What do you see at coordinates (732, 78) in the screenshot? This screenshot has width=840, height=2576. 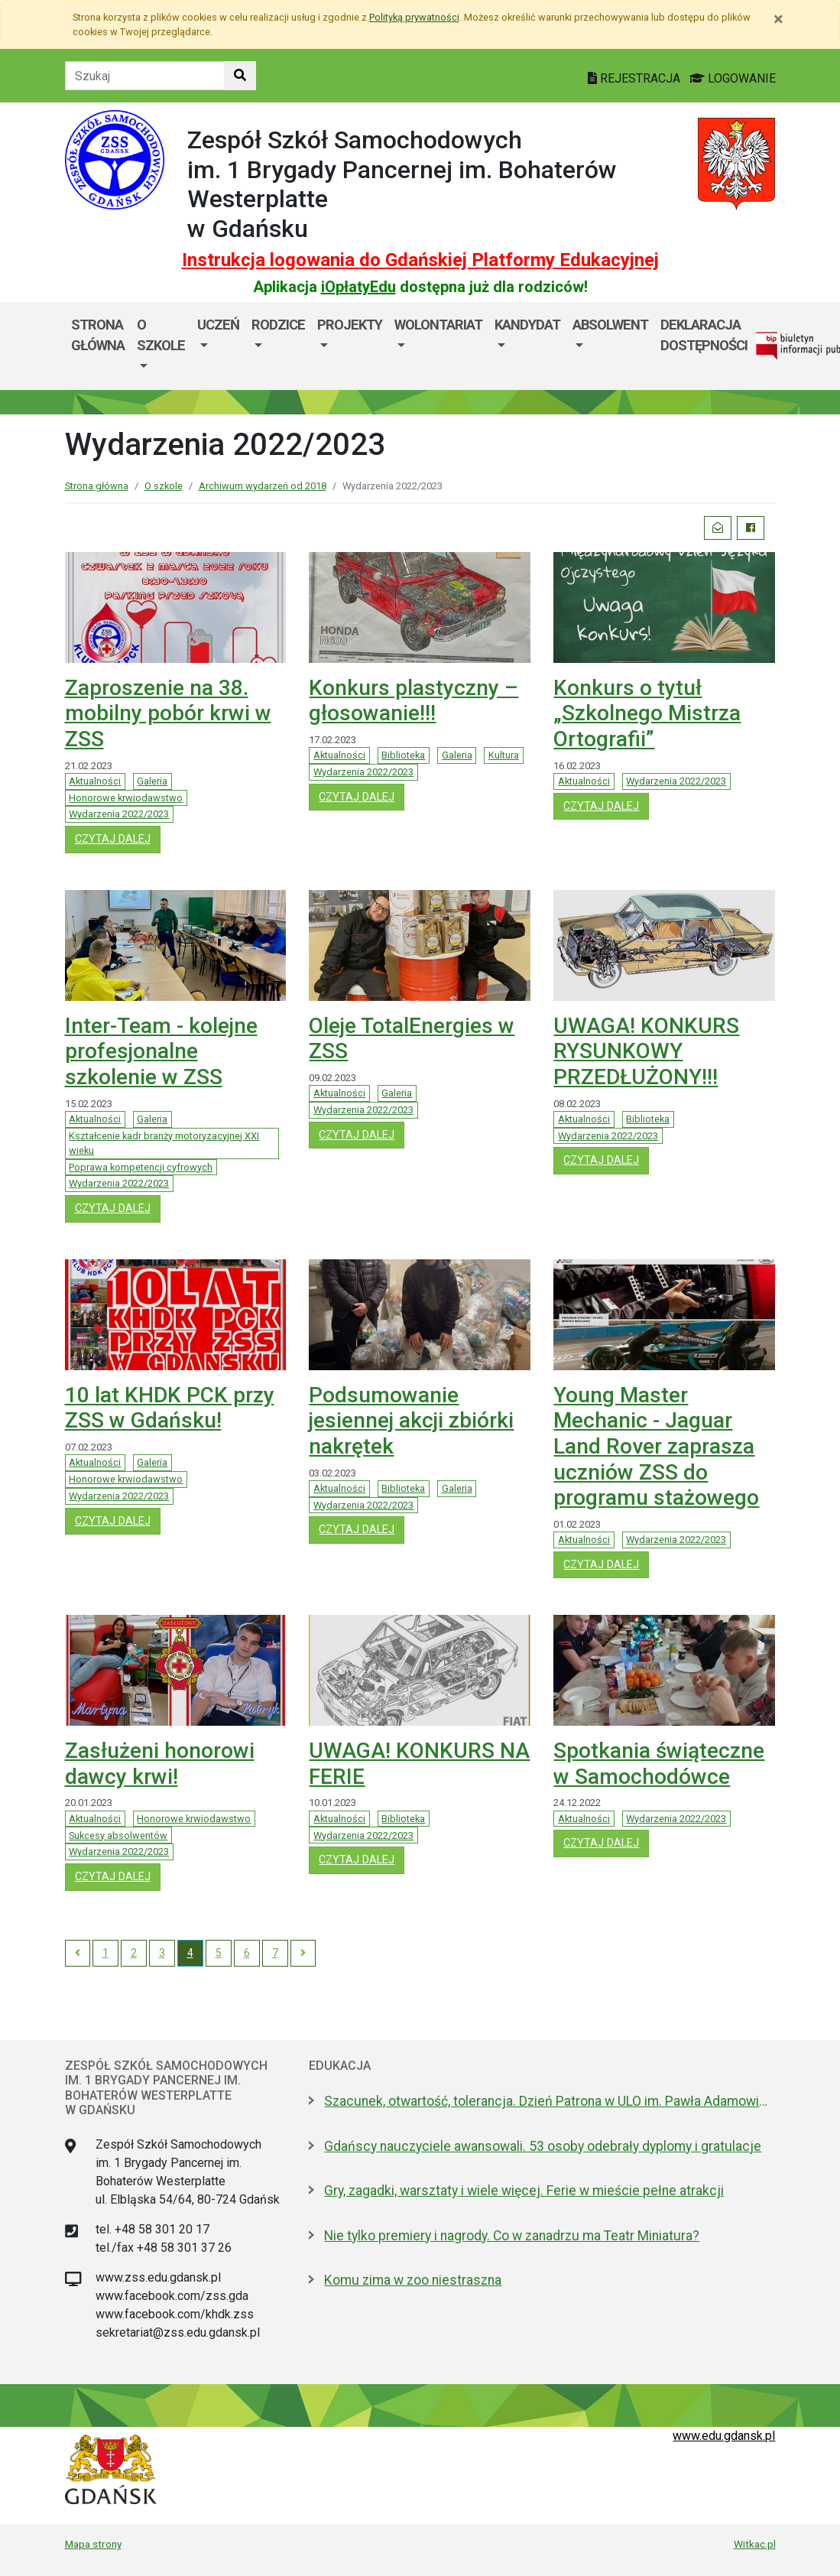 I see `LOGOWANIE` at bounding box center [732, 78].